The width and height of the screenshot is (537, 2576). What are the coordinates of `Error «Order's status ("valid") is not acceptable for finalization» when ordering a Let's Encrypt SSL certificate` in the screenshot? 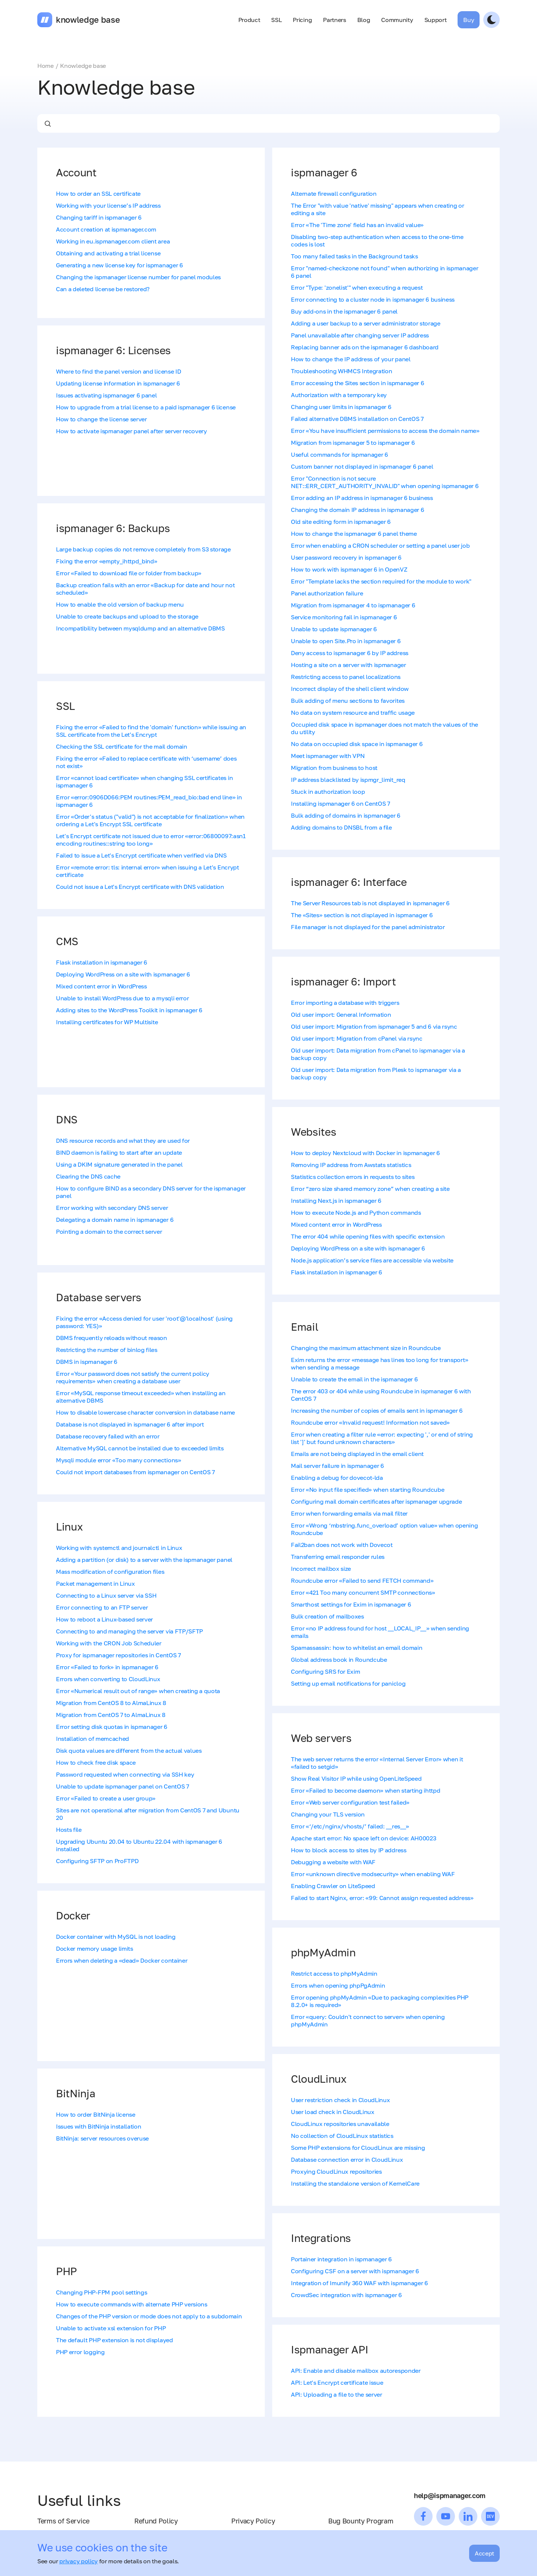 It's located at (150, 820).